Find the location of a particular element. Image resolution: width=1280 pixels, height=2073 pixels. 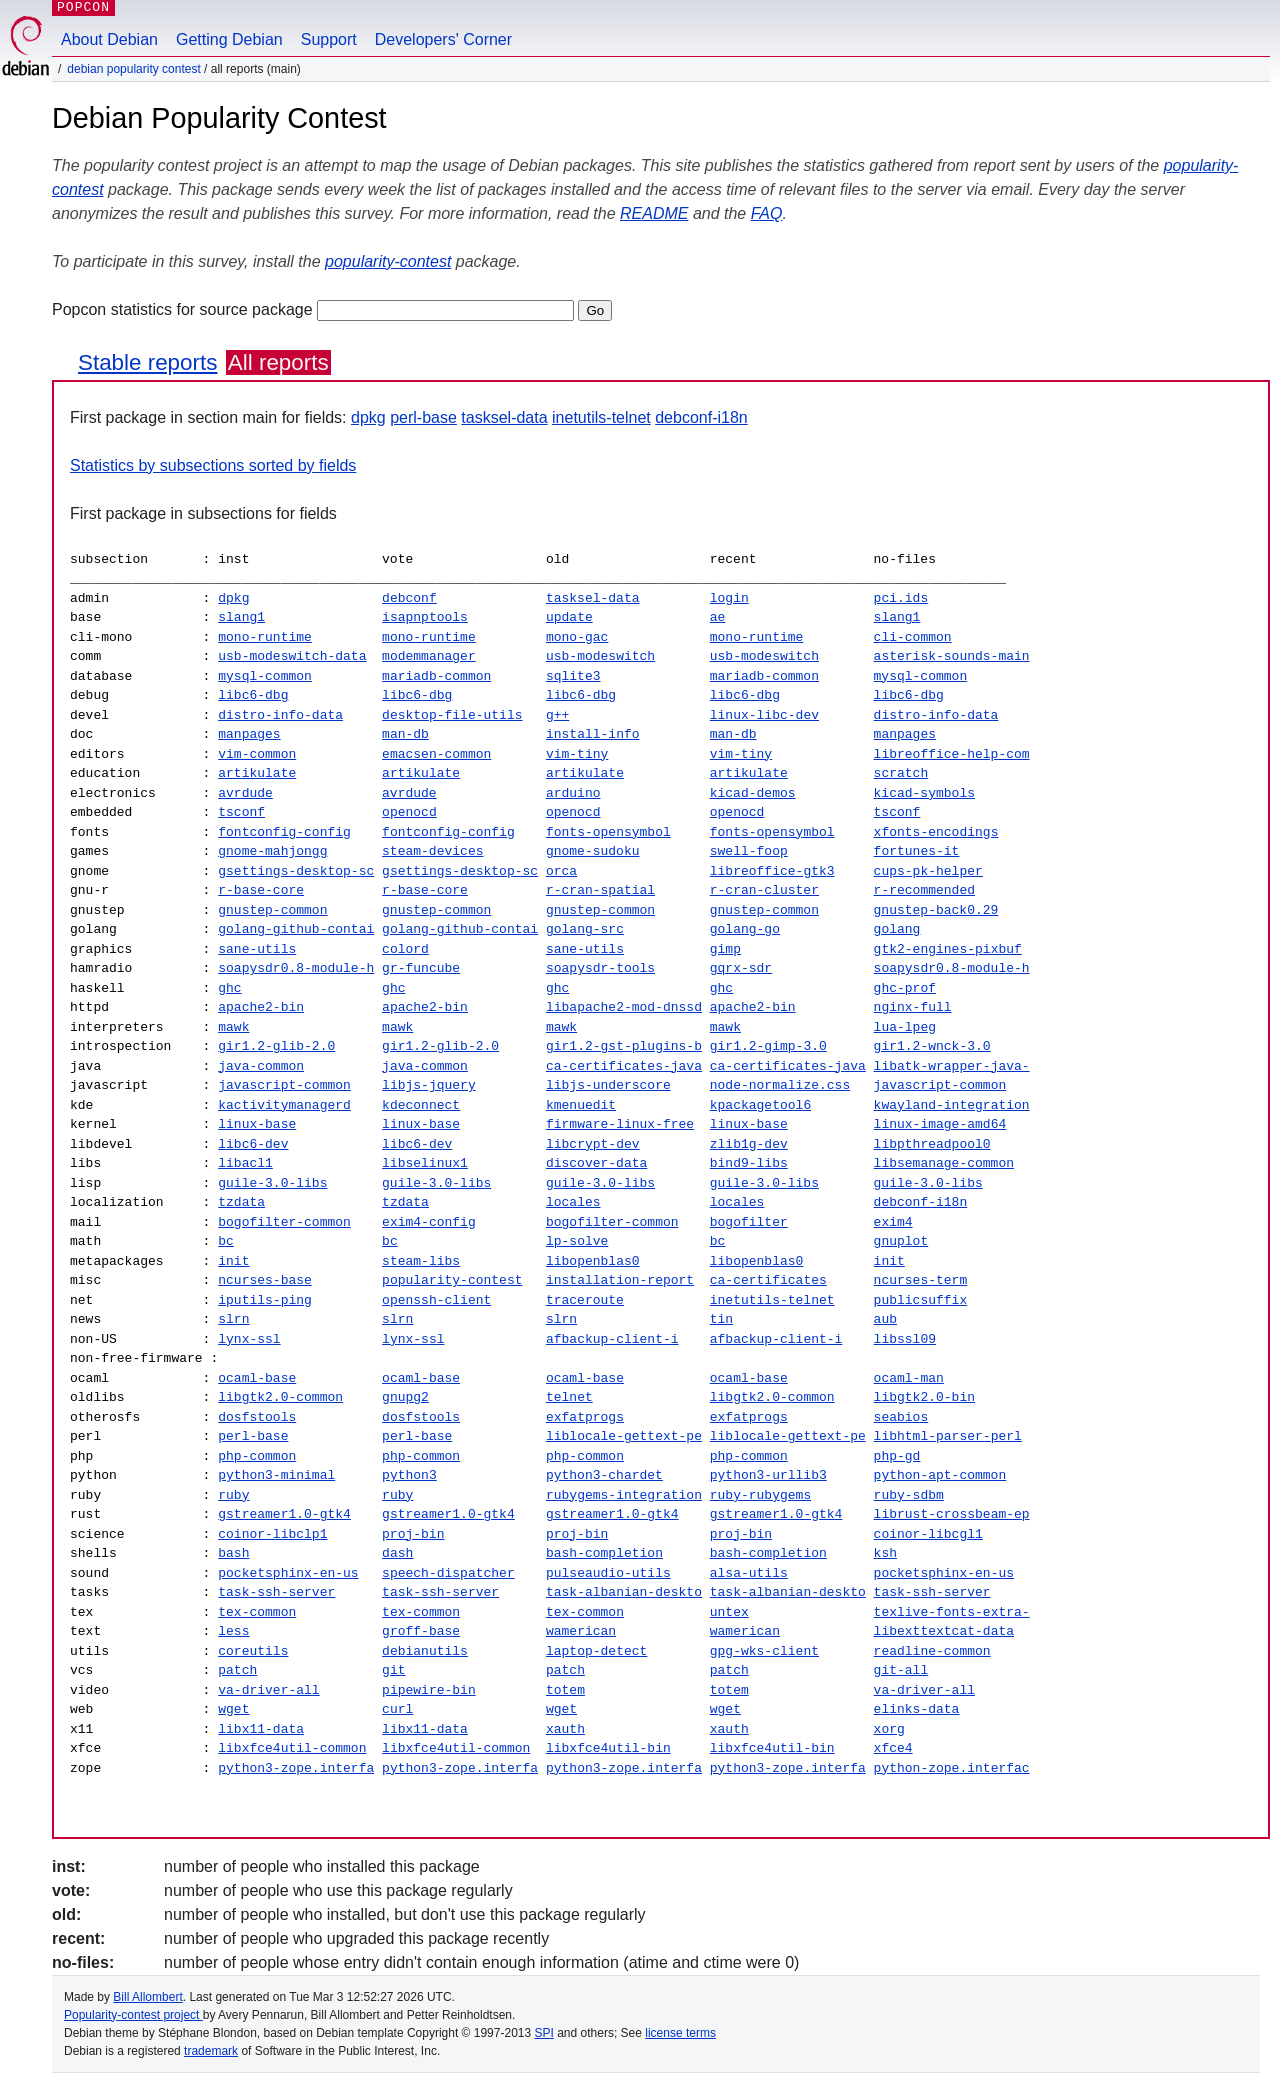

isapnptools is located at coordinates (425, 617).